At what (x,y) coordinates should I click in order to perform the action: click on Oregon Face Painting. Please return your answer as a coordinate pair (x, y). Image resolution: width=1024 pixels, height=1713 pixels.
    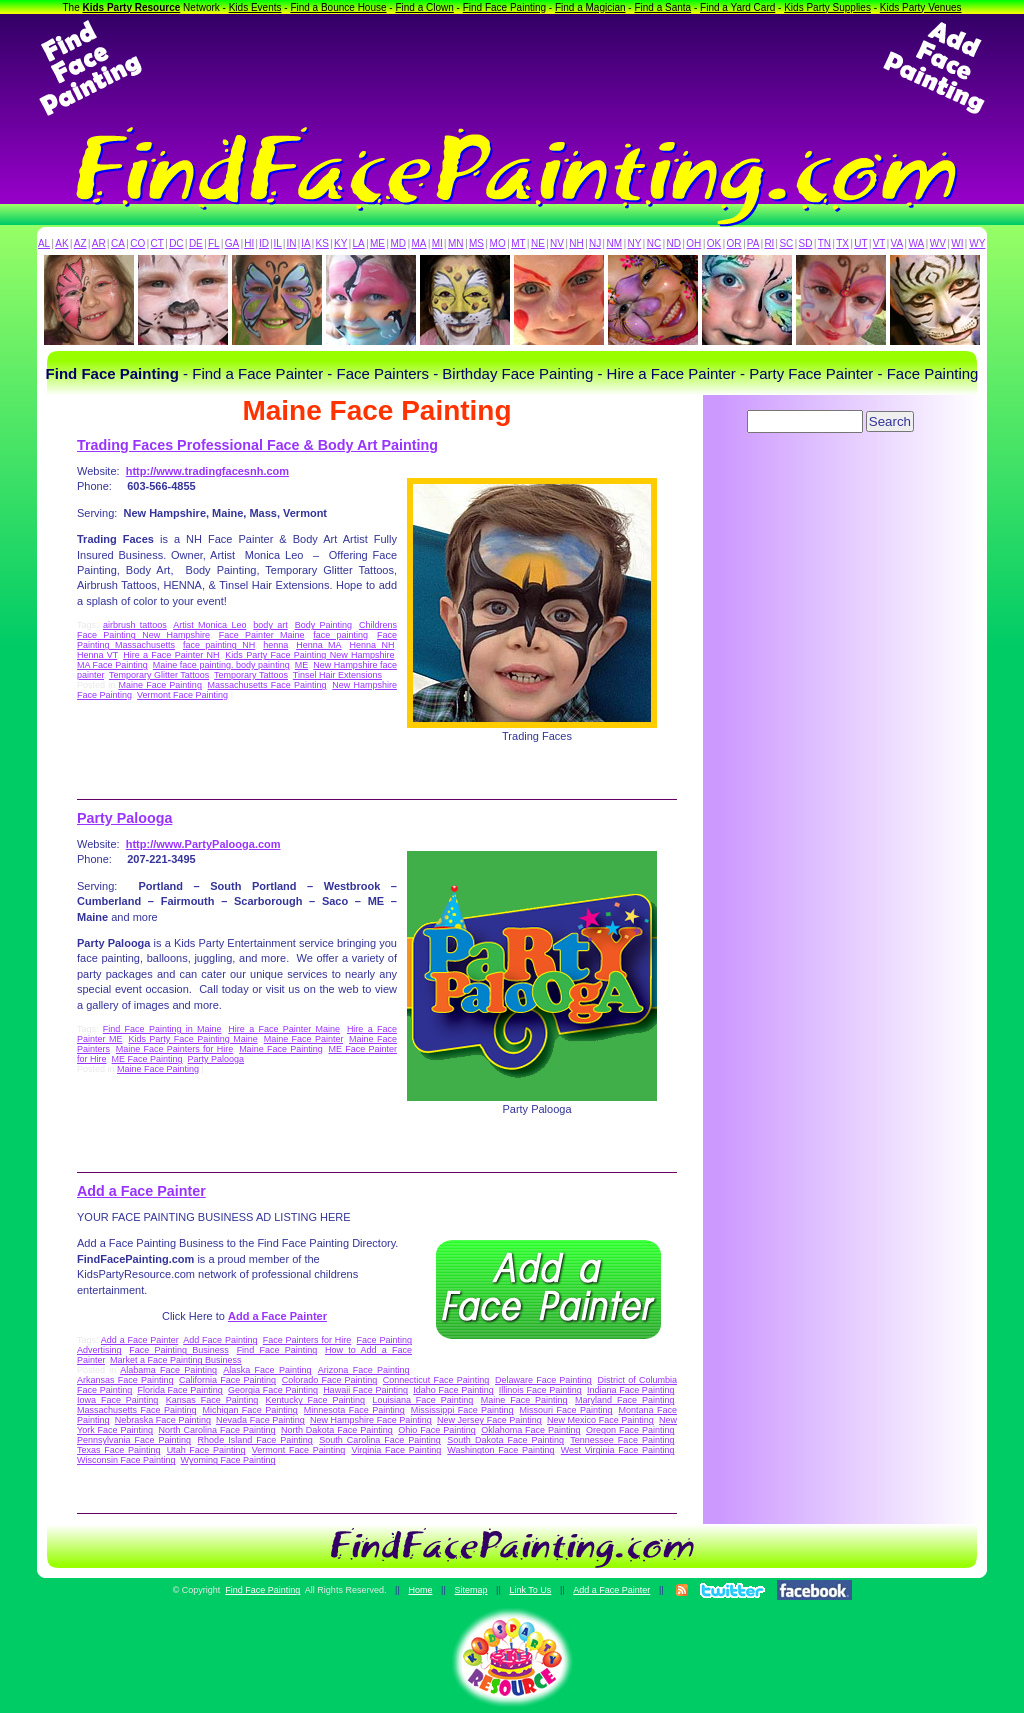
    Looking at the image, I should click on (630, 1430).